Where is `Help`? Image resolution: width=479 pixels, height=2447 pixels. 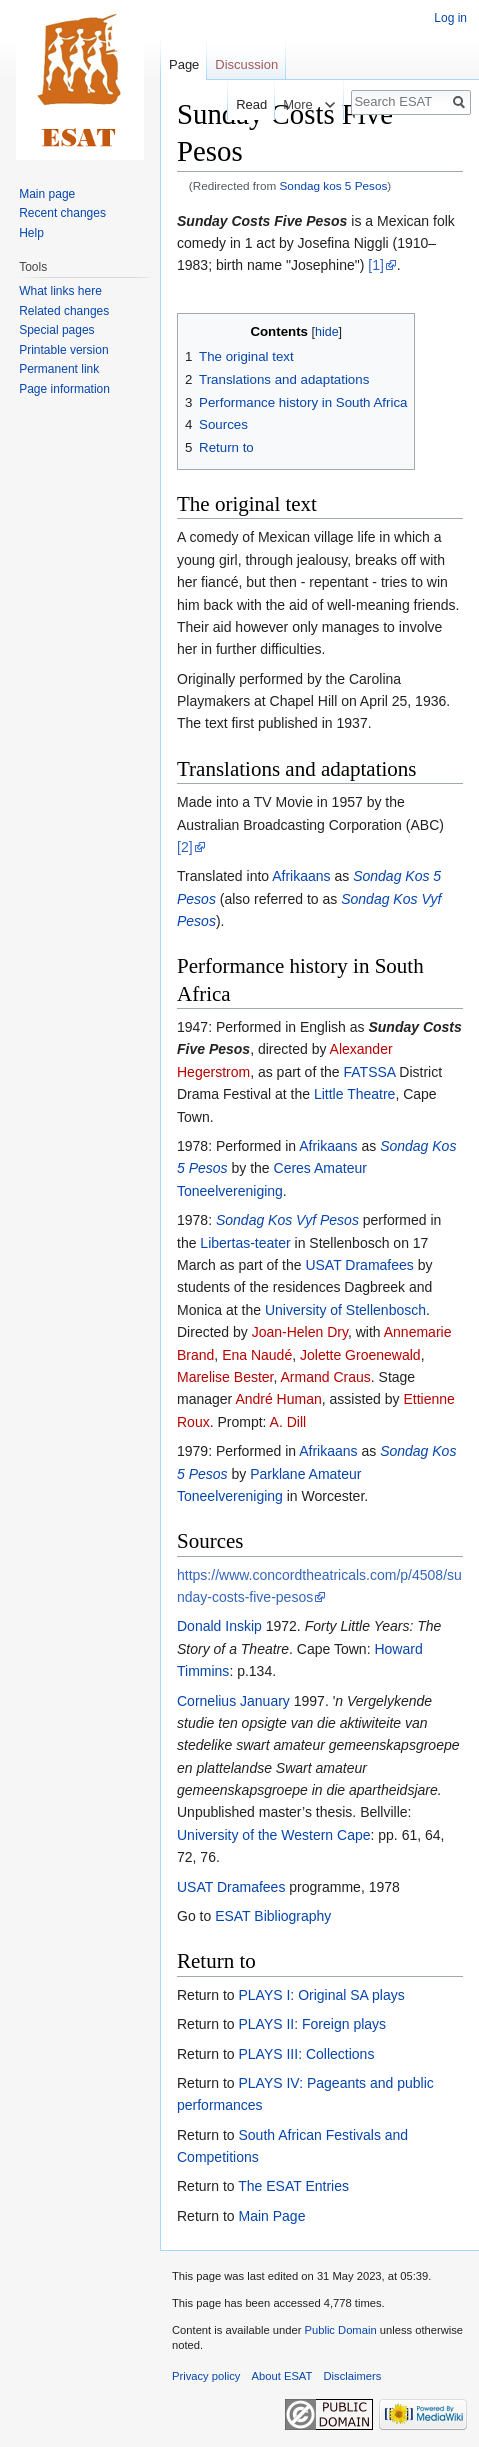
Help is located at coordinates (31, 233).